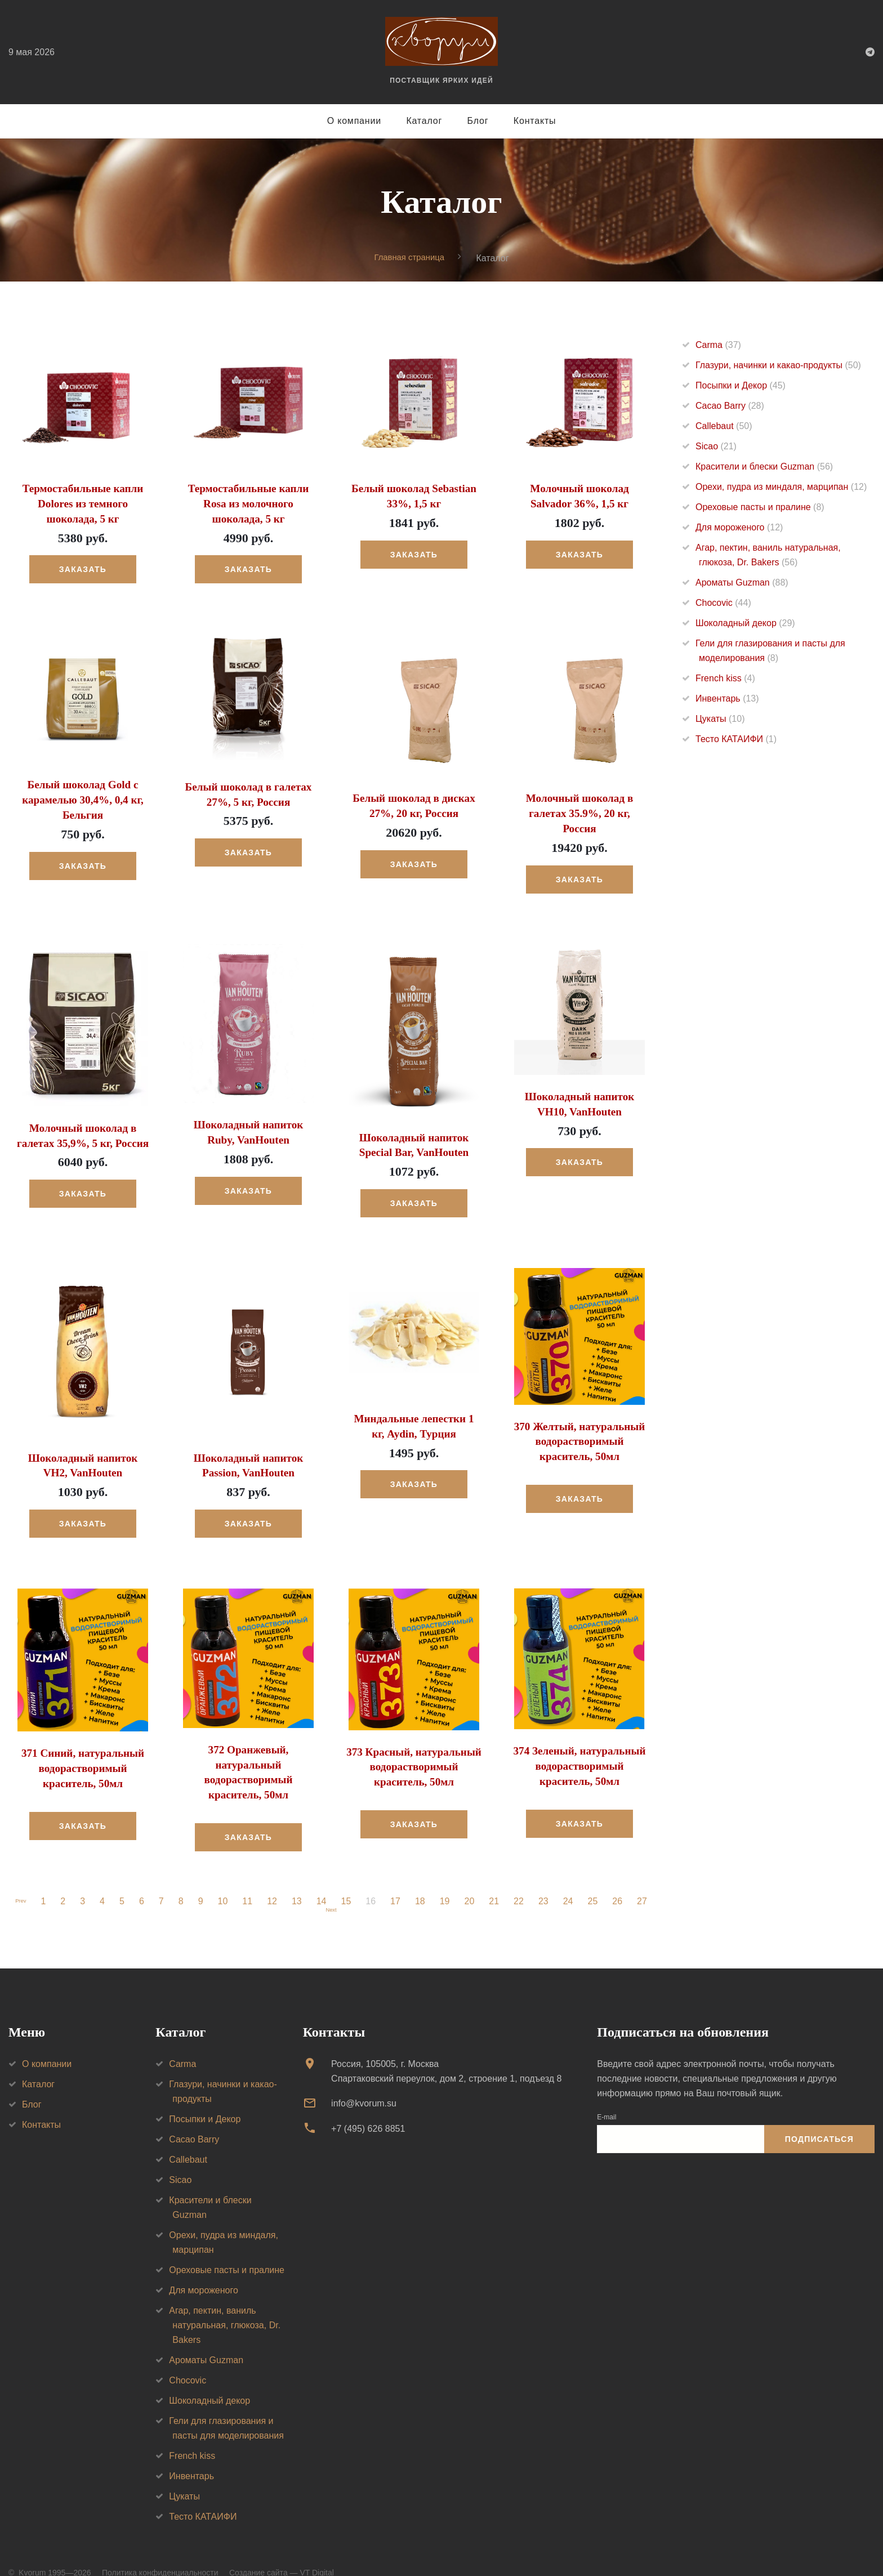 This screenshot has height=2576, width=883. Describe the element at coordinates (160, 2552) in the screenshot. I see `Политика конфиденциальности` at that location.